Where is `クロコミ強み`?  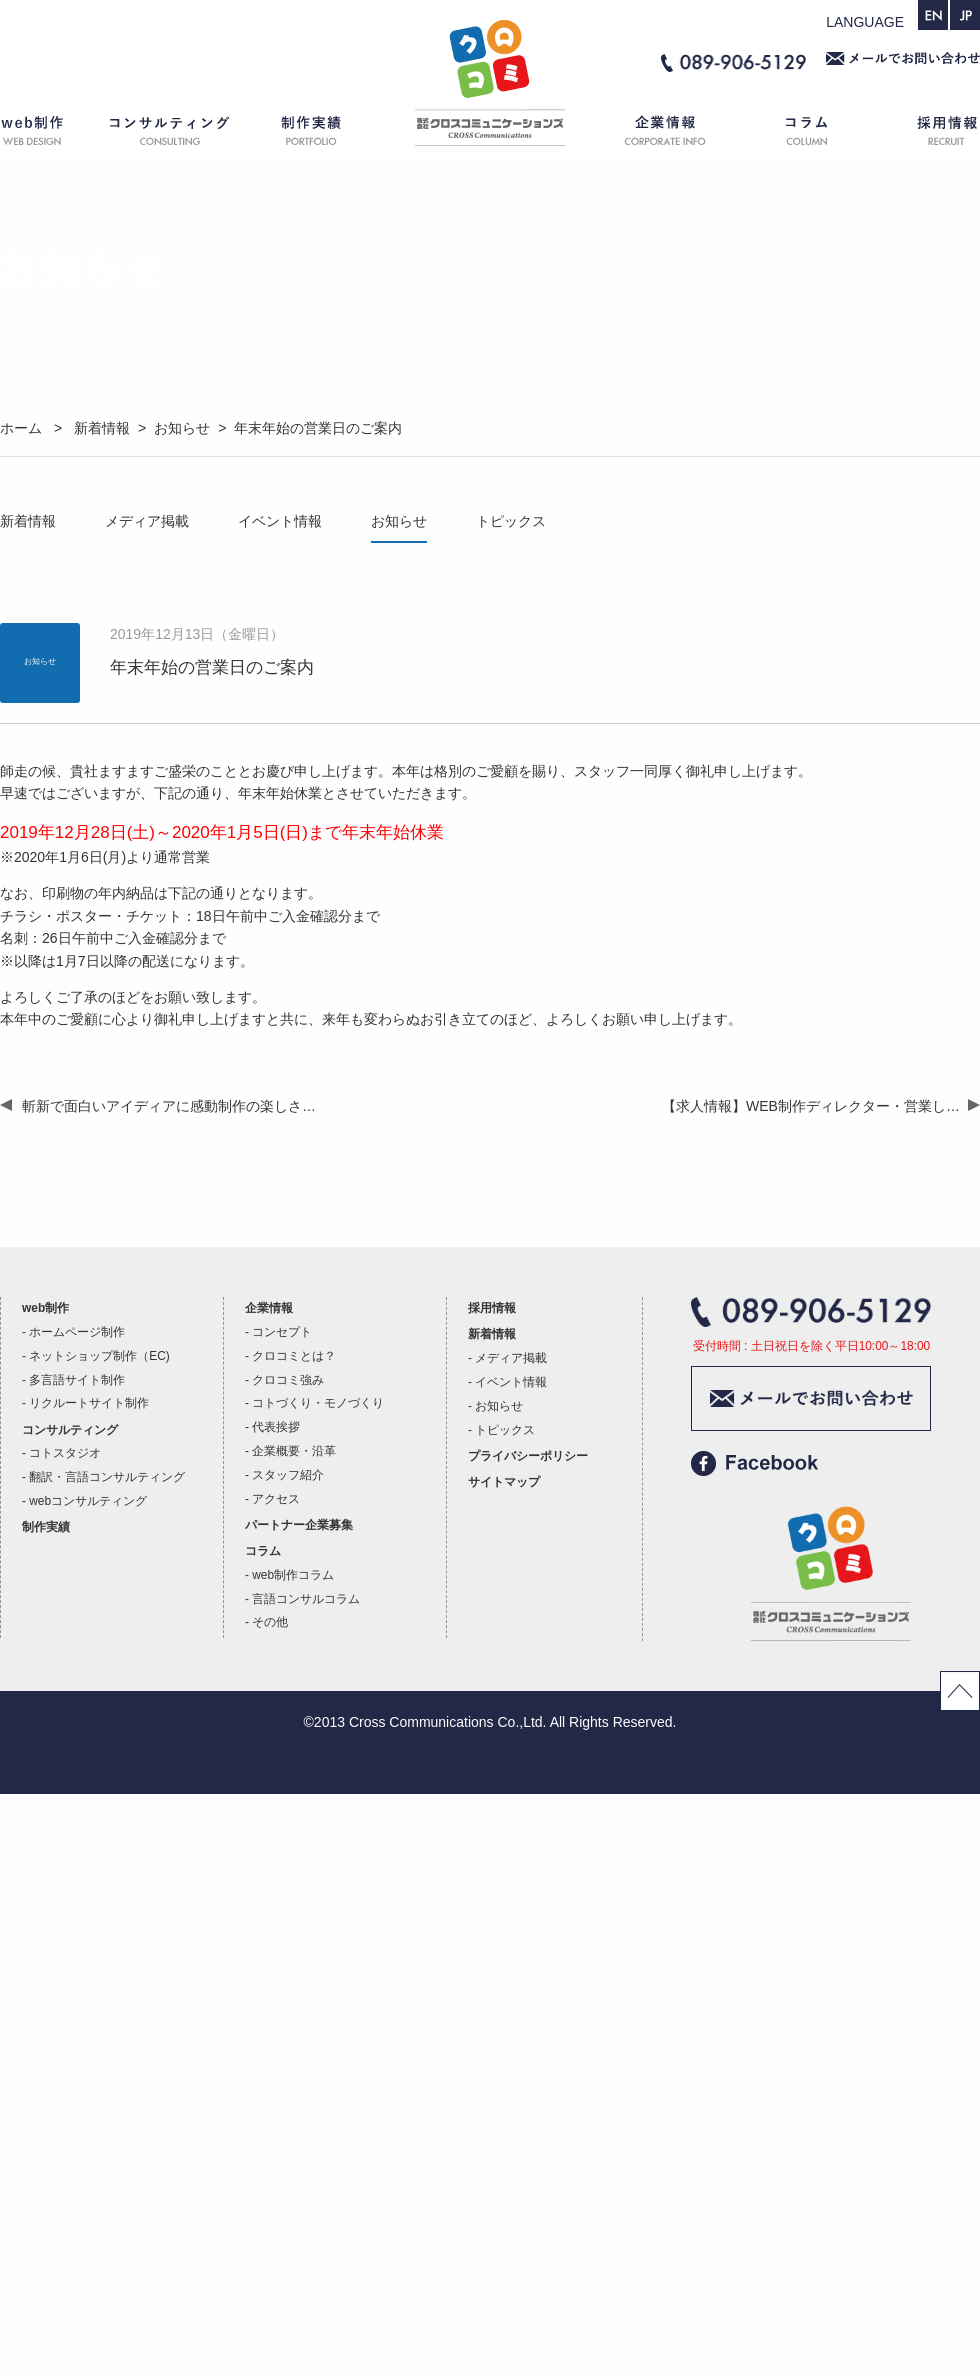 クロコミ強み is located at coordinates (288, 1380).